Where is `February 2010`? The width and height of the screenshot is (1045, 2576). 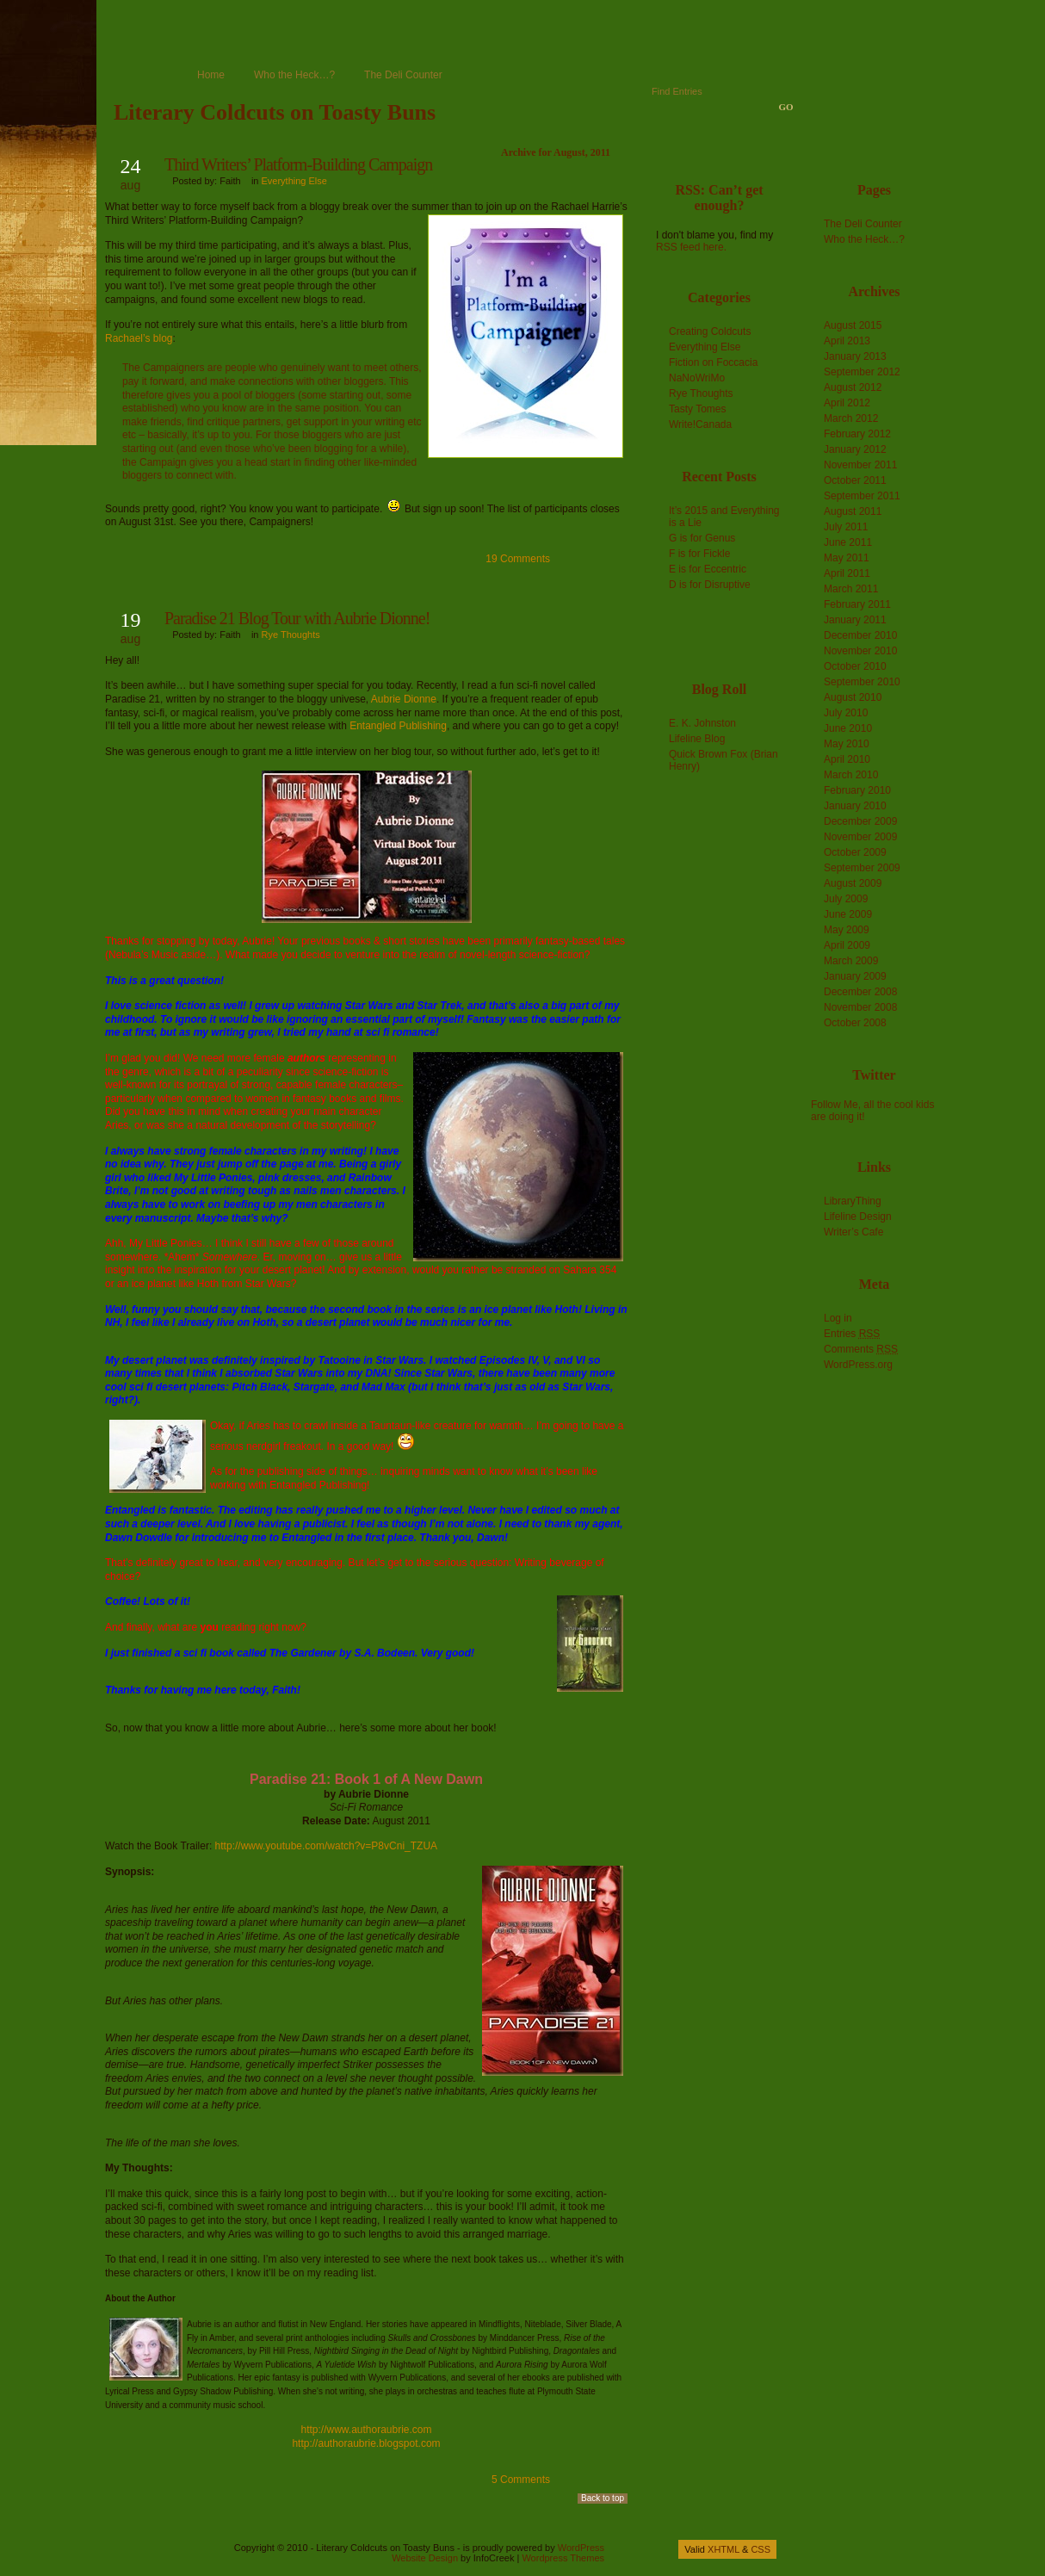 February 2010 is located at coordinates (857, 790).